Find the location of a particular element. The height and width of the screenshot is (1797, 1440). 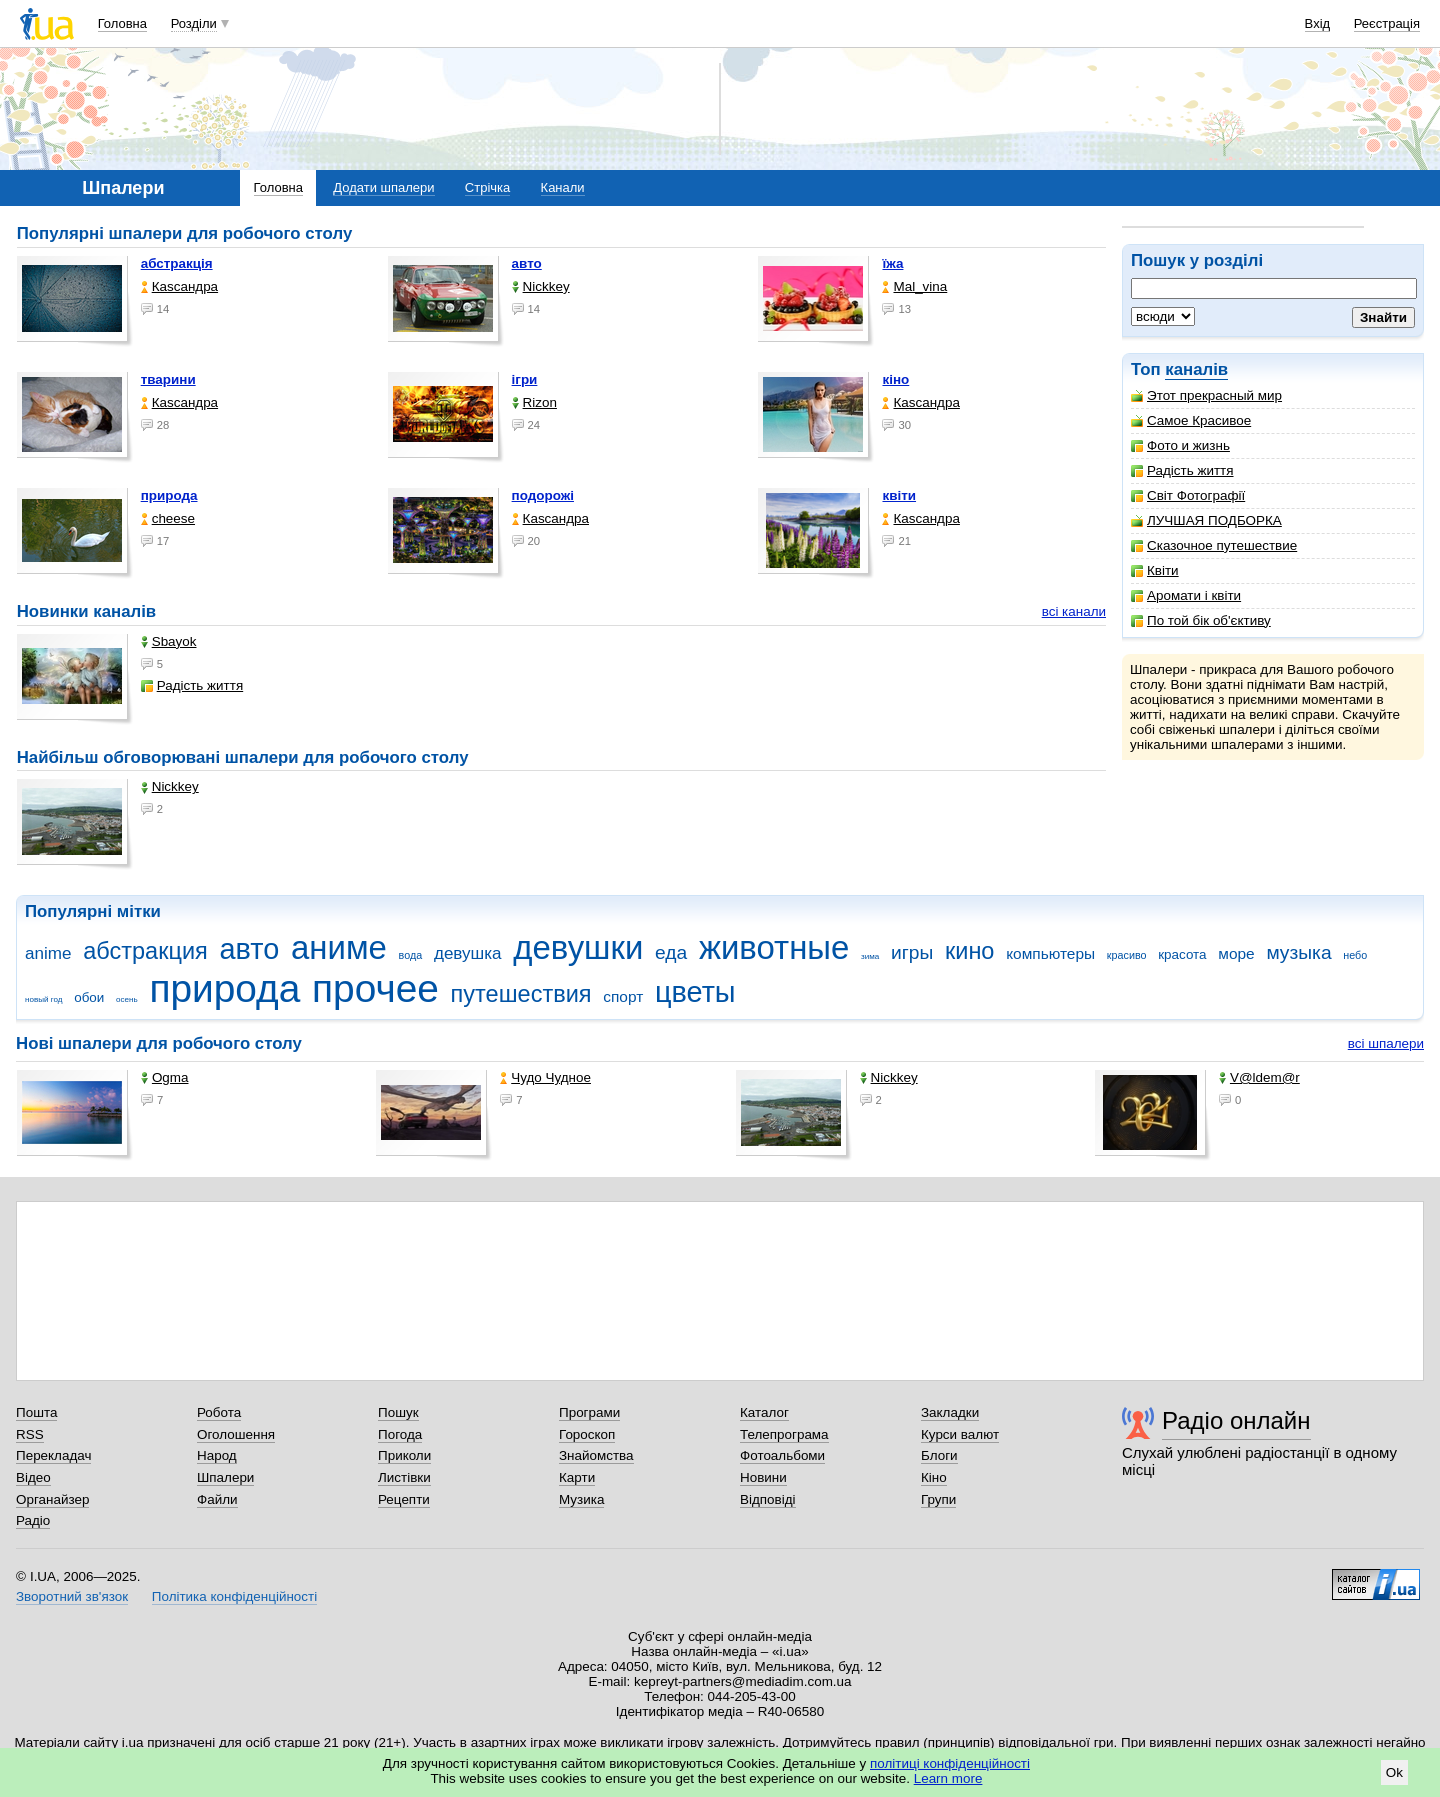

кіно is located at coordinates (895, 379).